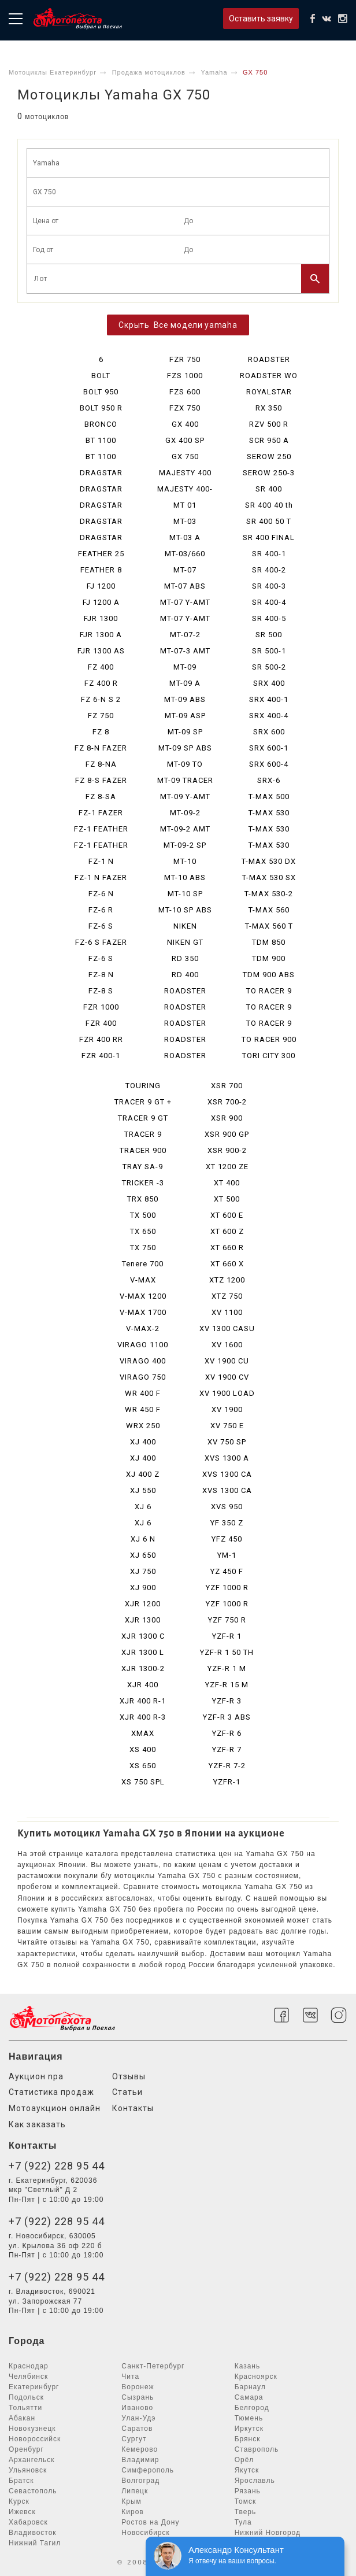 This screenshot has width=356, height=2576. Describe the element at coordinates (143, 1781) in the screenshot. I see `XS 750 SPL` at that location.